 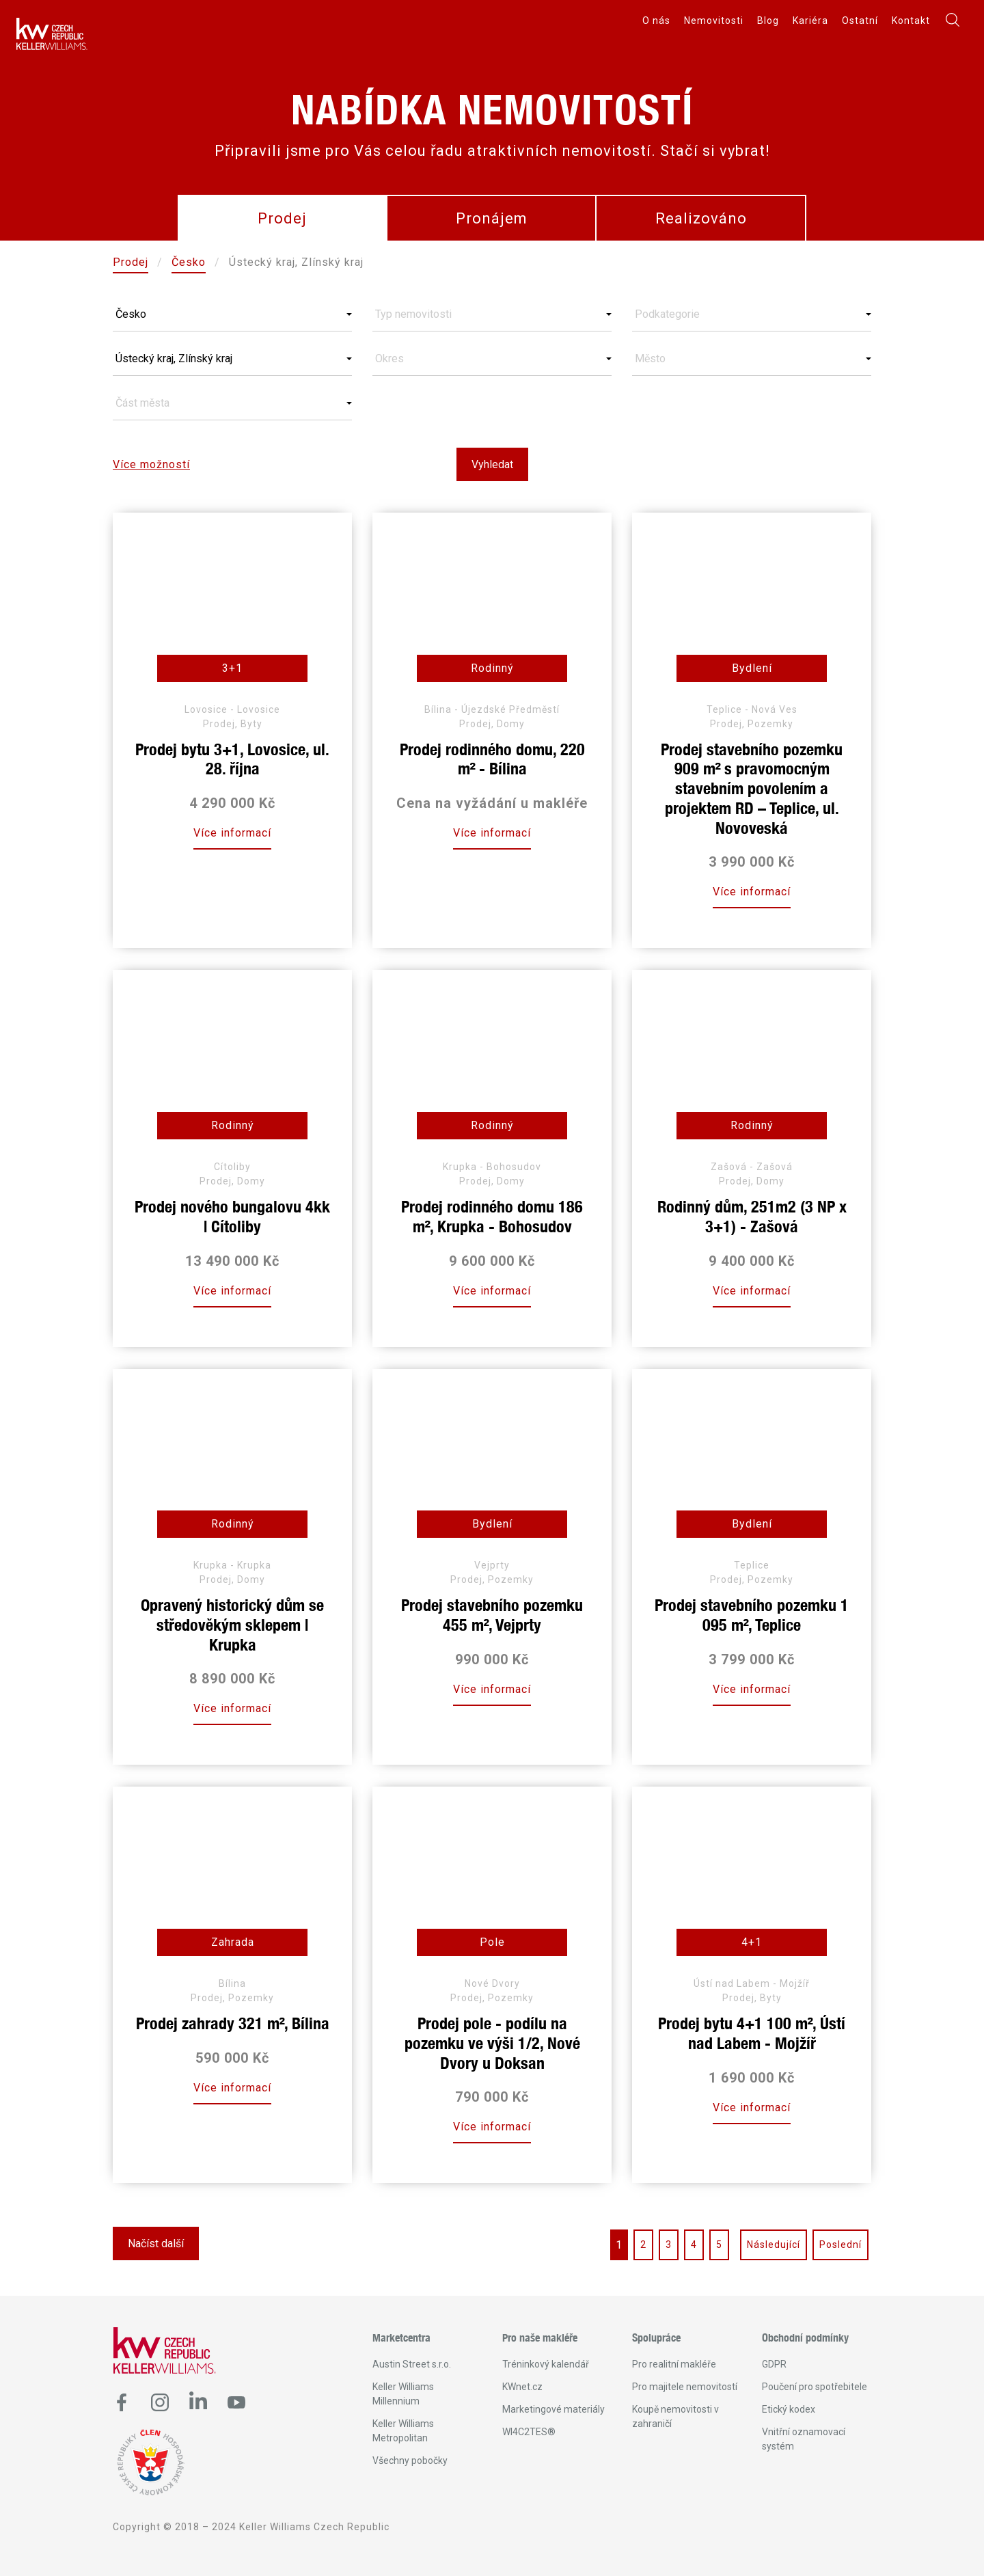 I want to click on Načíst další, so click(x=156, y=2243).